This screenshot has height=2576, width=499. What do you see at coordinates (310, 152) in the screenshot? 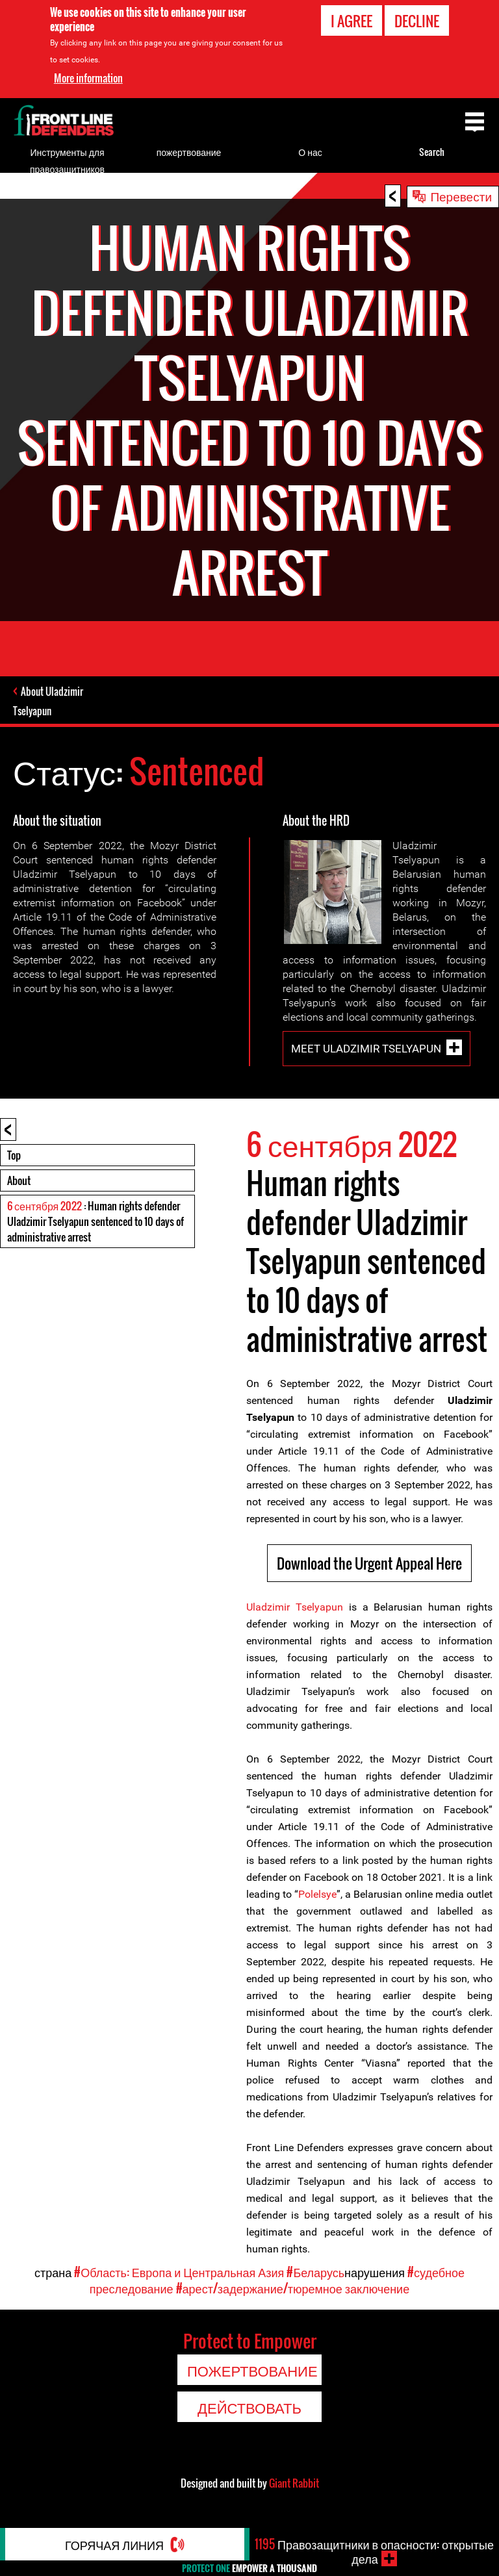
I see `О нас` at bounding box center [310, 152].